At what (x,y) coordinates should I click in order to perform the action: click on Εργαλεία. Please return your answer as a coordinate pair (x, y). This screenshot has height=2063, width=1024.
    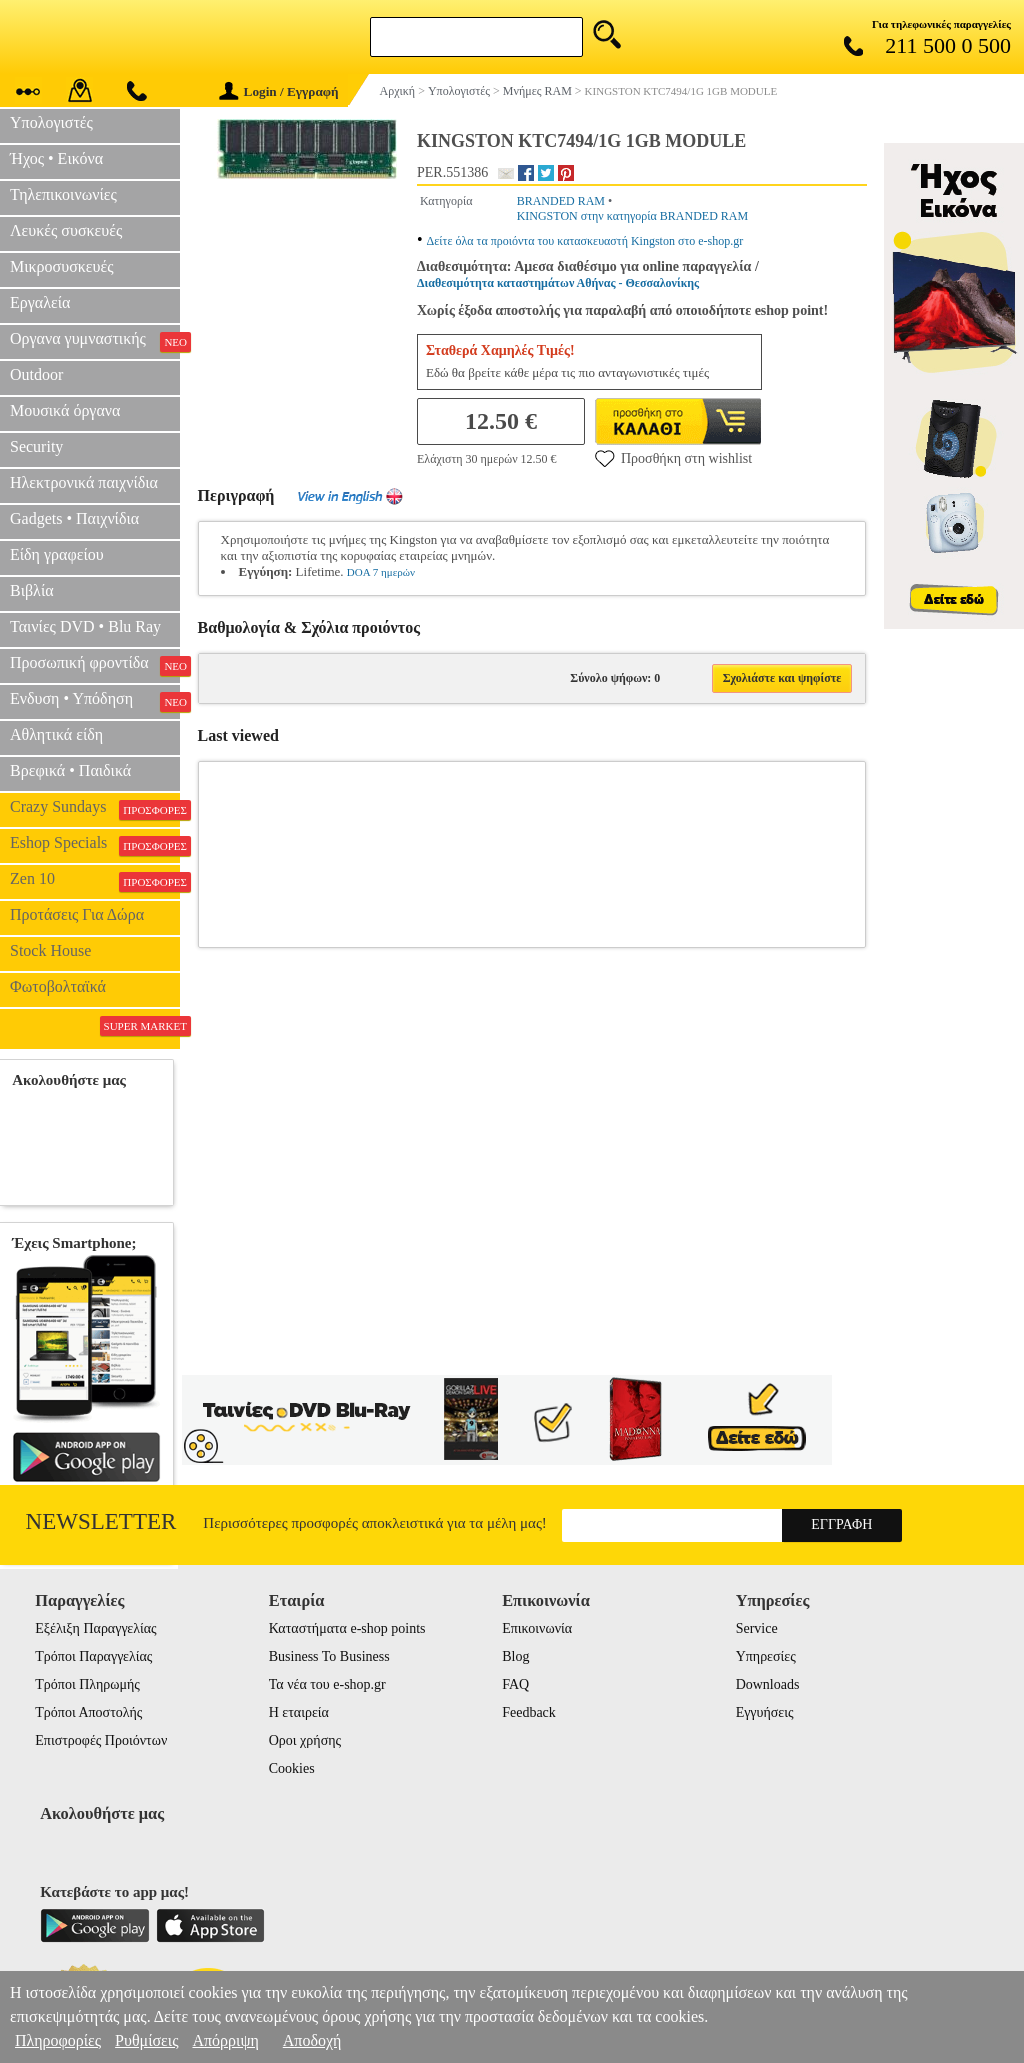
    Looking at the image, I should click on (40, 302).